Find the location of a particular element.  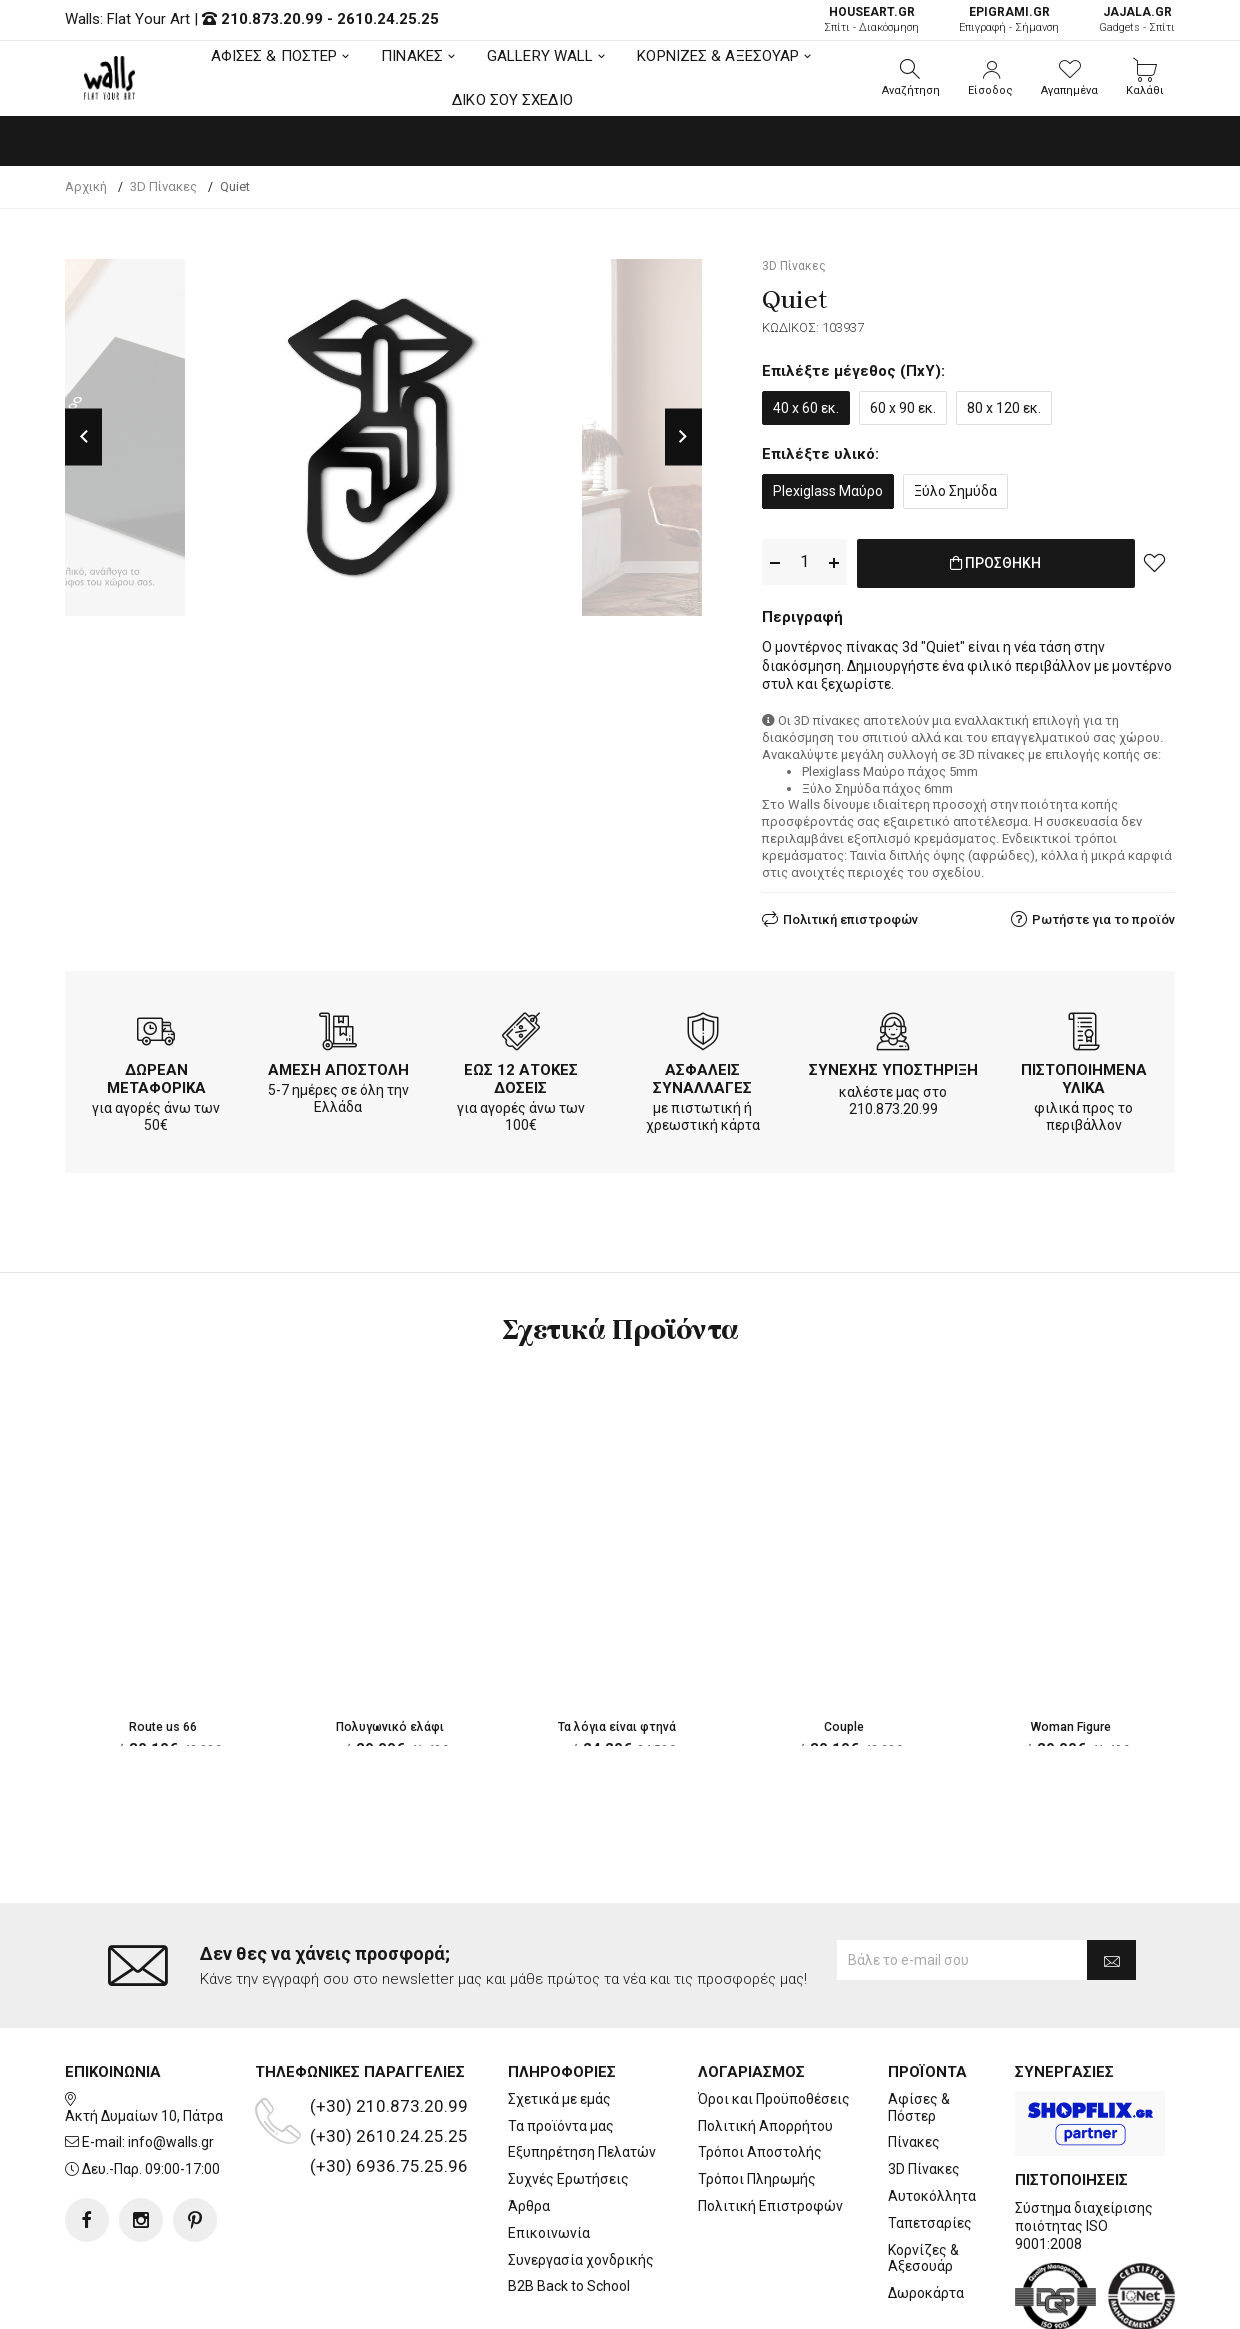

info@walls.gr is located at coordinates (171, 2062).